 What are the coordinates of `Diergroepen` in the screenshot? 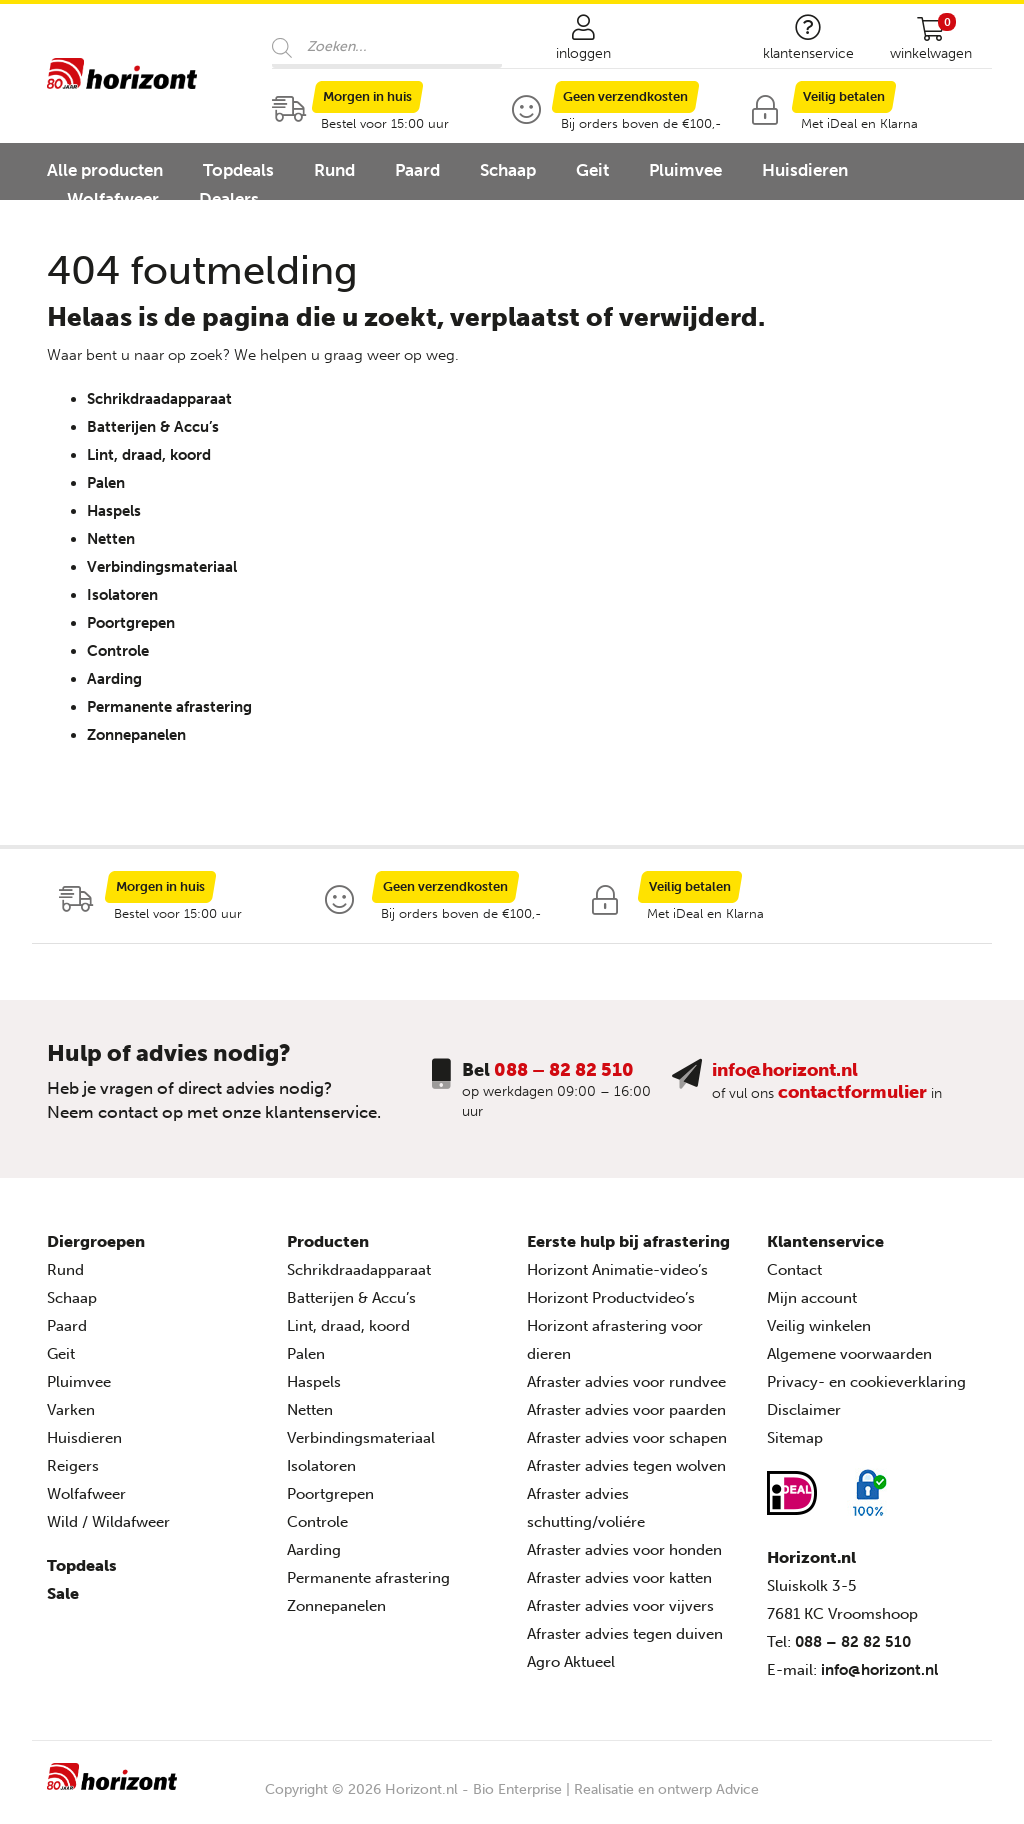 It's located at (96, 1241).